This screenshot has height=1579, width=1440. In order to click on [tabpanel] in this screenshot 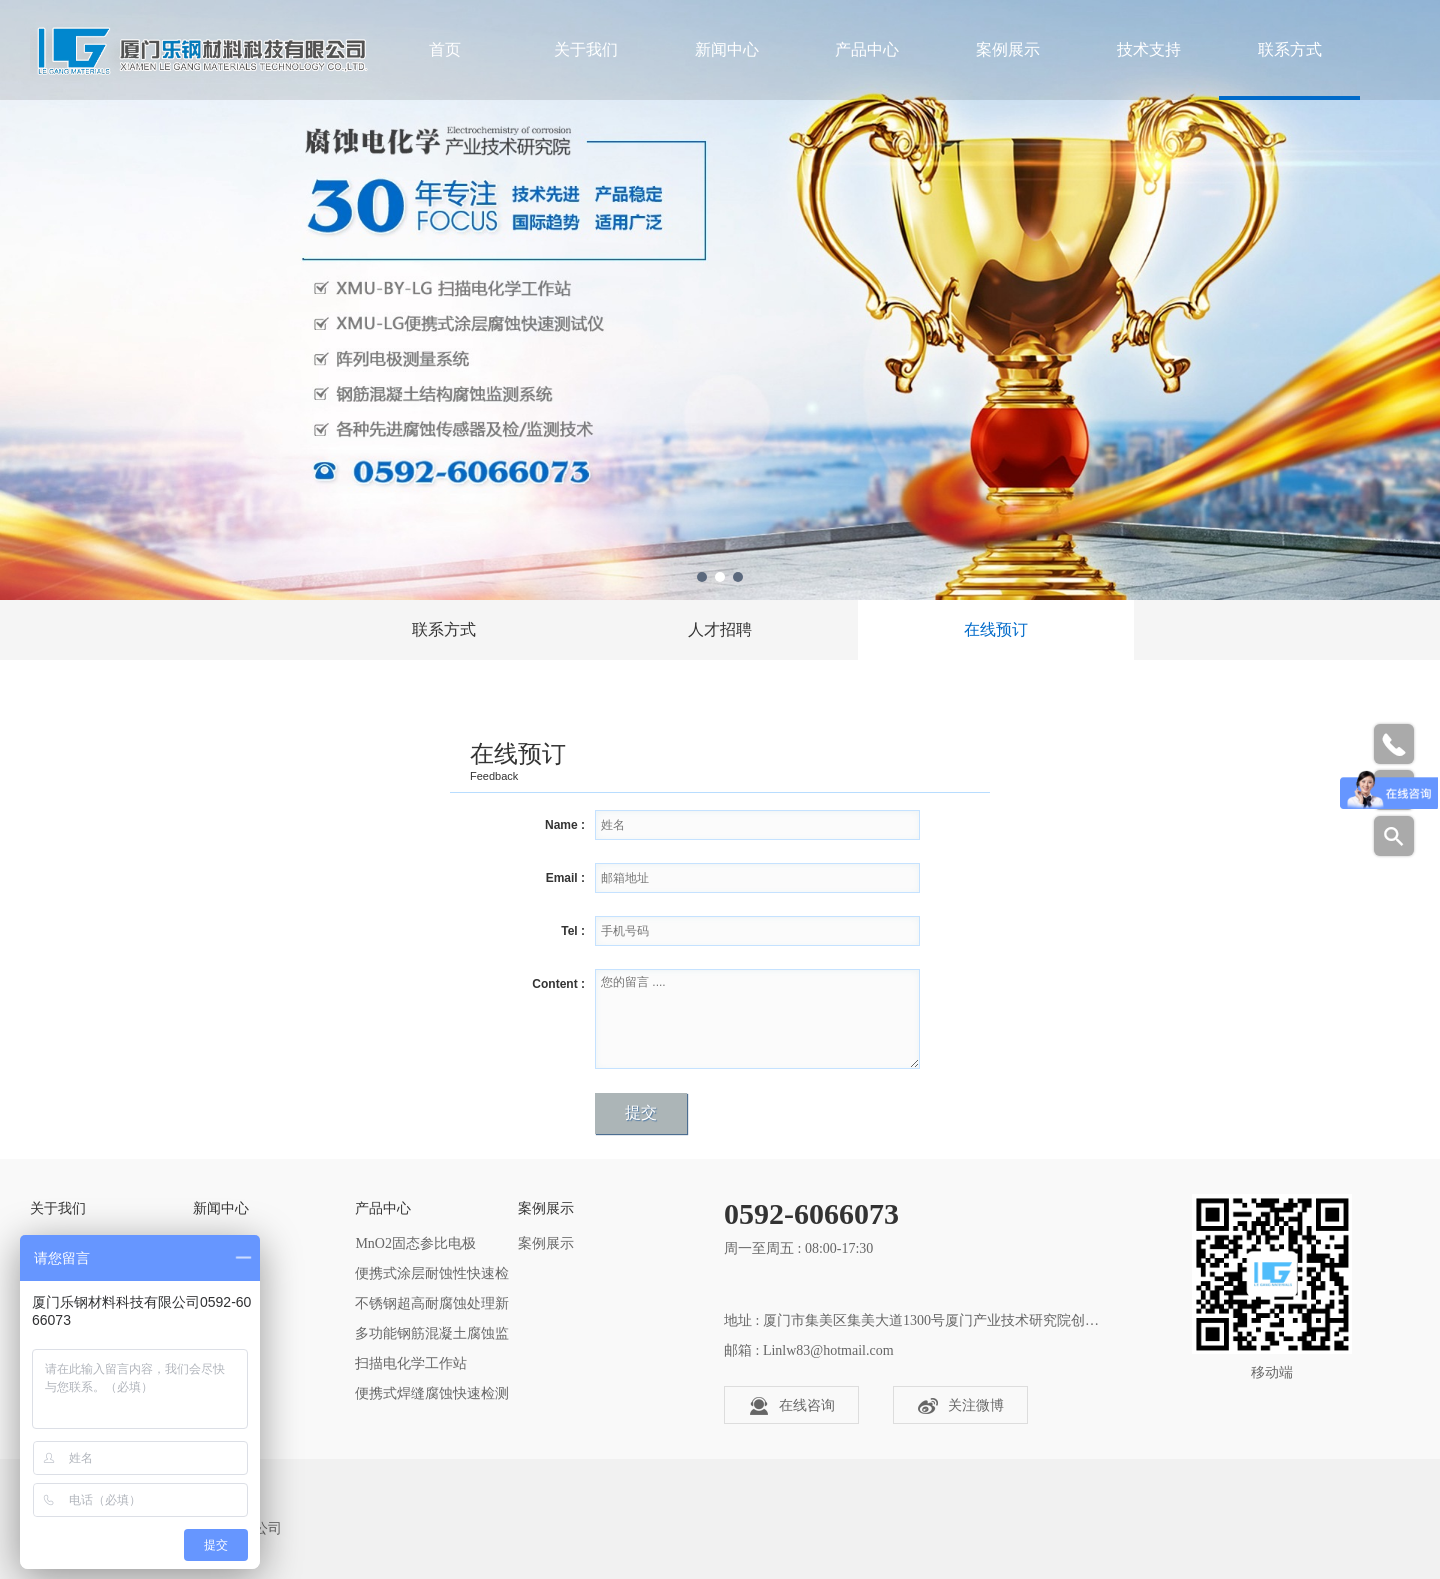, I will do `click(720, 300)`.